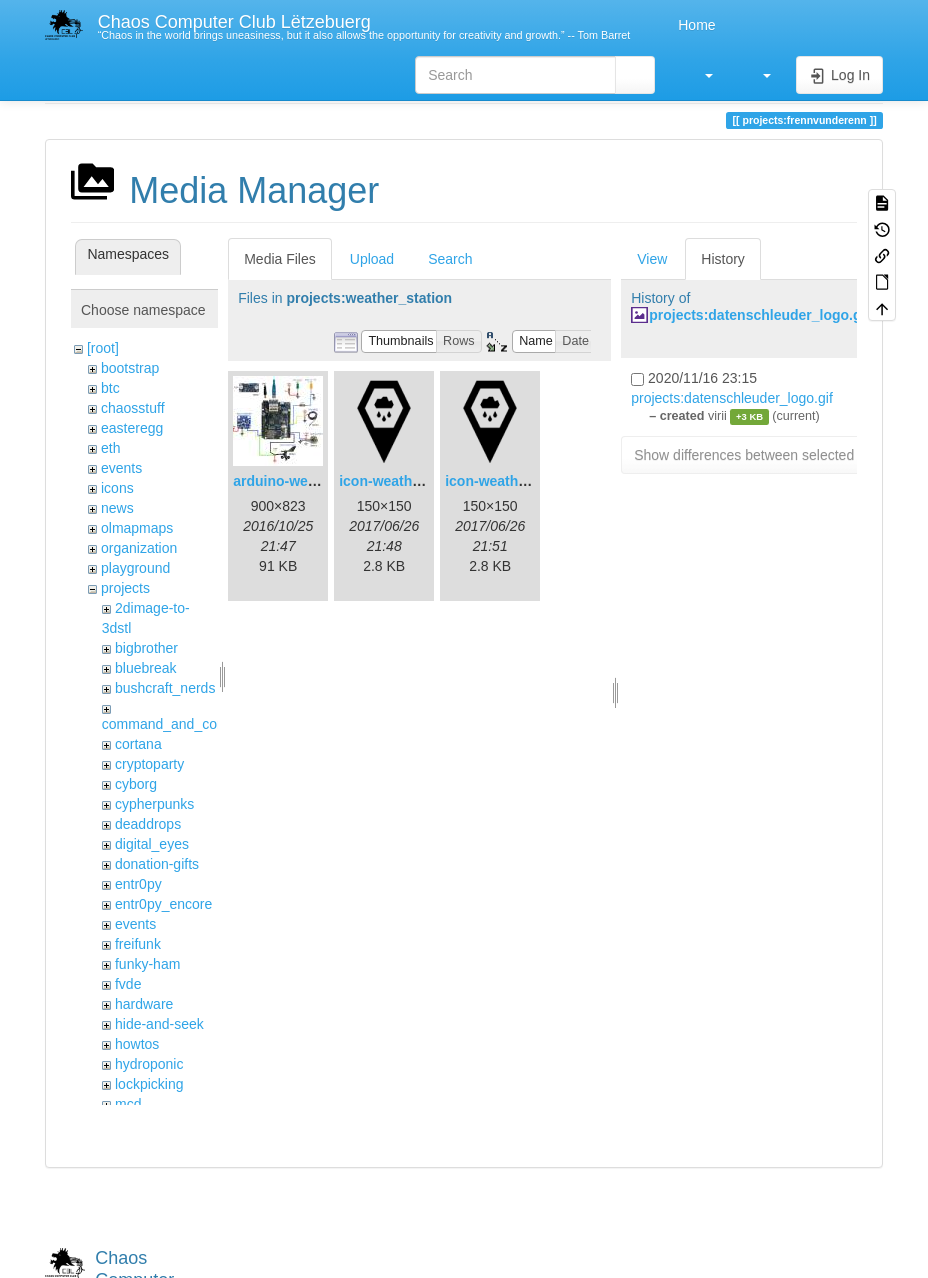  Describe the element at coordinates (154, 804) in the screenshot. I see `cypherpunks` at that location.